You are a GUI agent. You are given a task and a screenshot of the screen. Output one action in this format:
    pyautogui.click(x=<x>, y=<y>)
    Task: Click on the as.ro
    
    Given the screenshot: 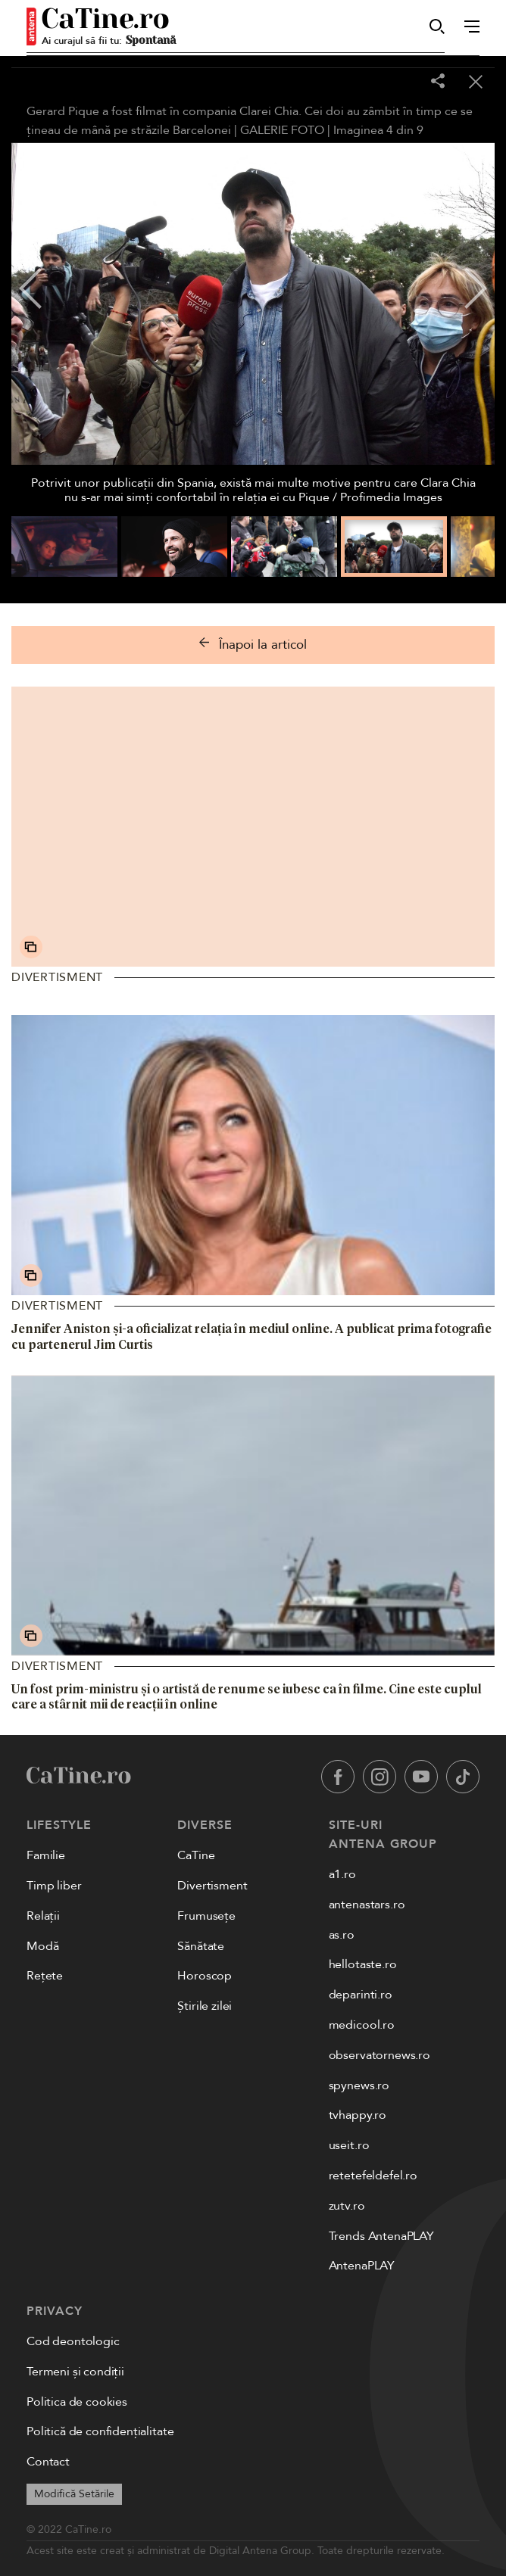 What is the action you would take?
    pyautogui.click(x=342, y=1935)
    